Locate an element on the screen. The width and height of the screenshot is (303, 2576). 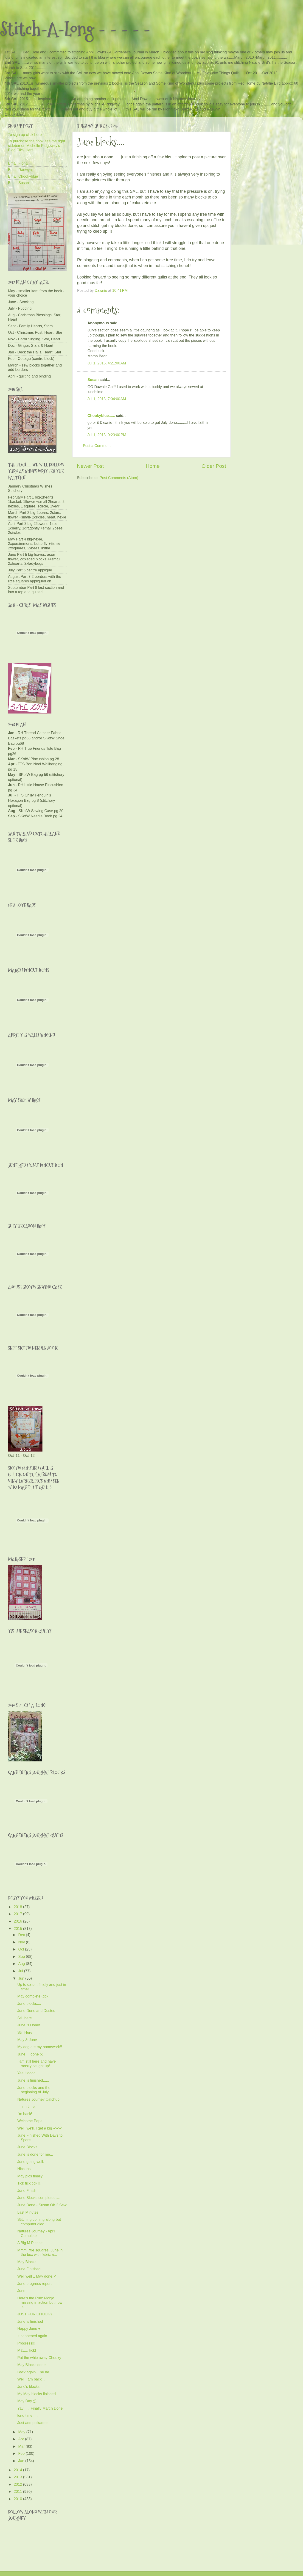
Email Chookyblue is located at coordinates (23, 176).